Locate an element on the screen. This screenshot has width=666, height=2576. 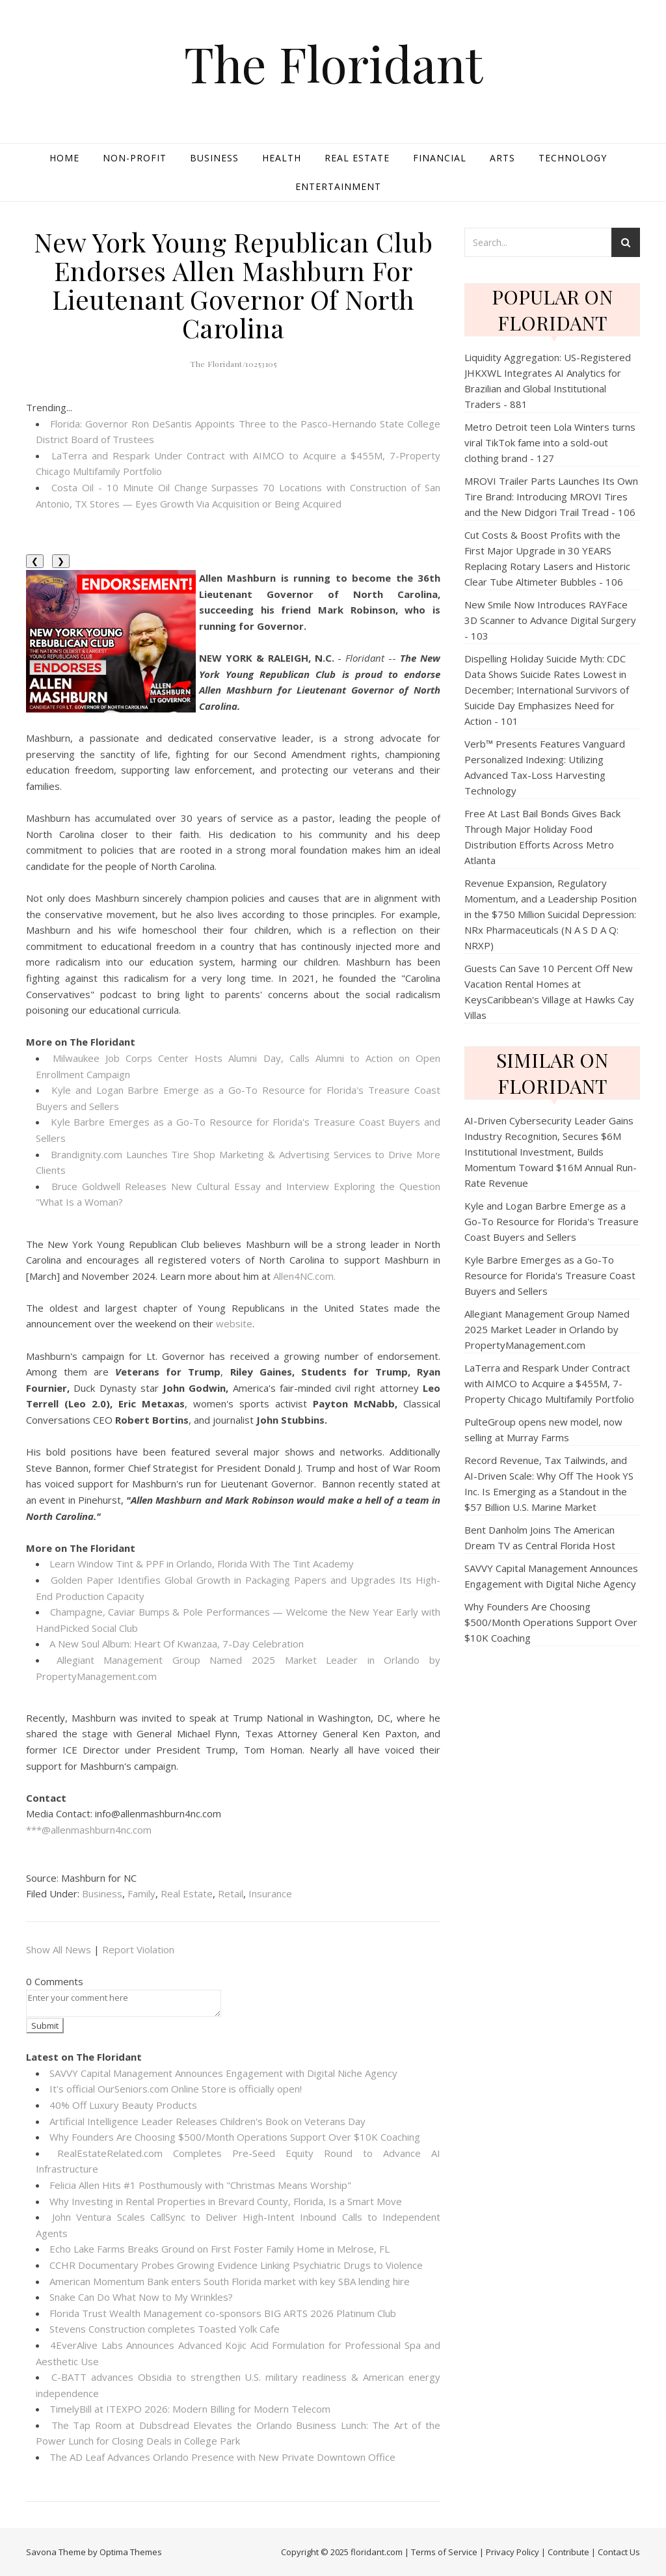
Kyle Barbre Emerges as a Go-To Resource for Florida's Treasure Coast Buyers and Sellers is located at coordinates (549, 1275).